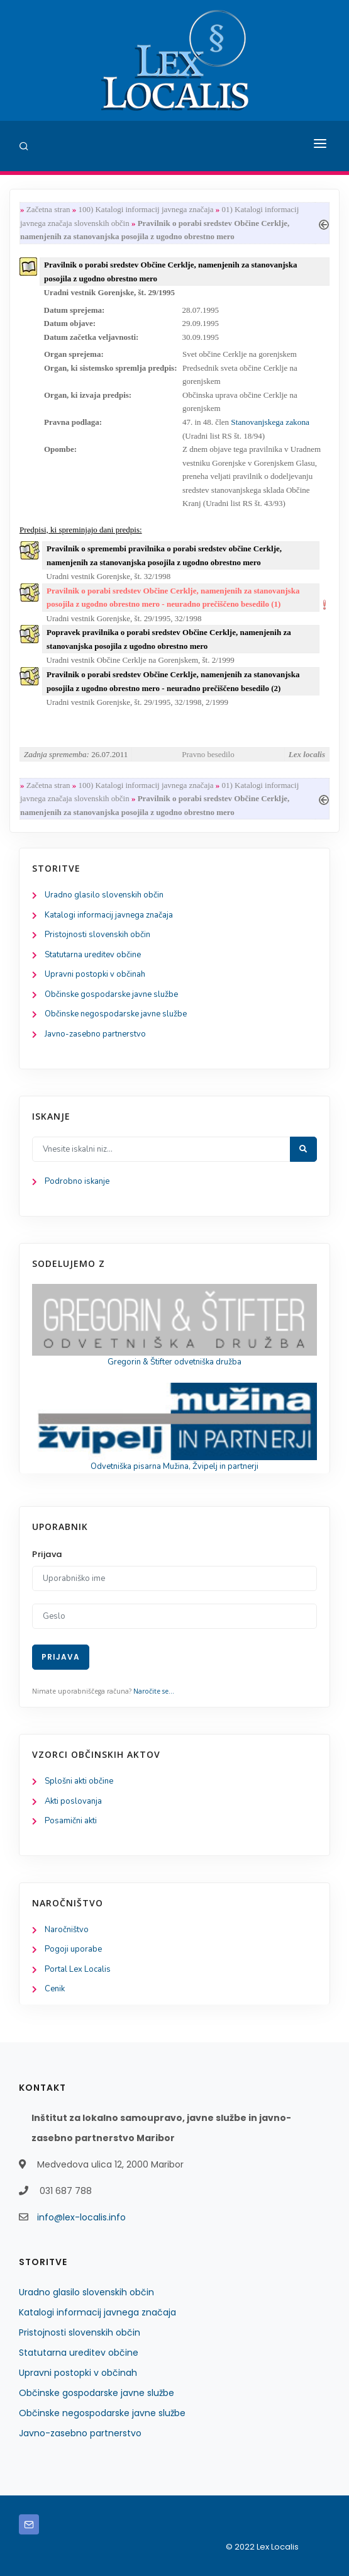 This screenshot has height=2576, width=349. What do you see at coordinates (78, 1969) in the screenshot?
I see `Portal Lex Localis` at bounding box center [78, 1969].